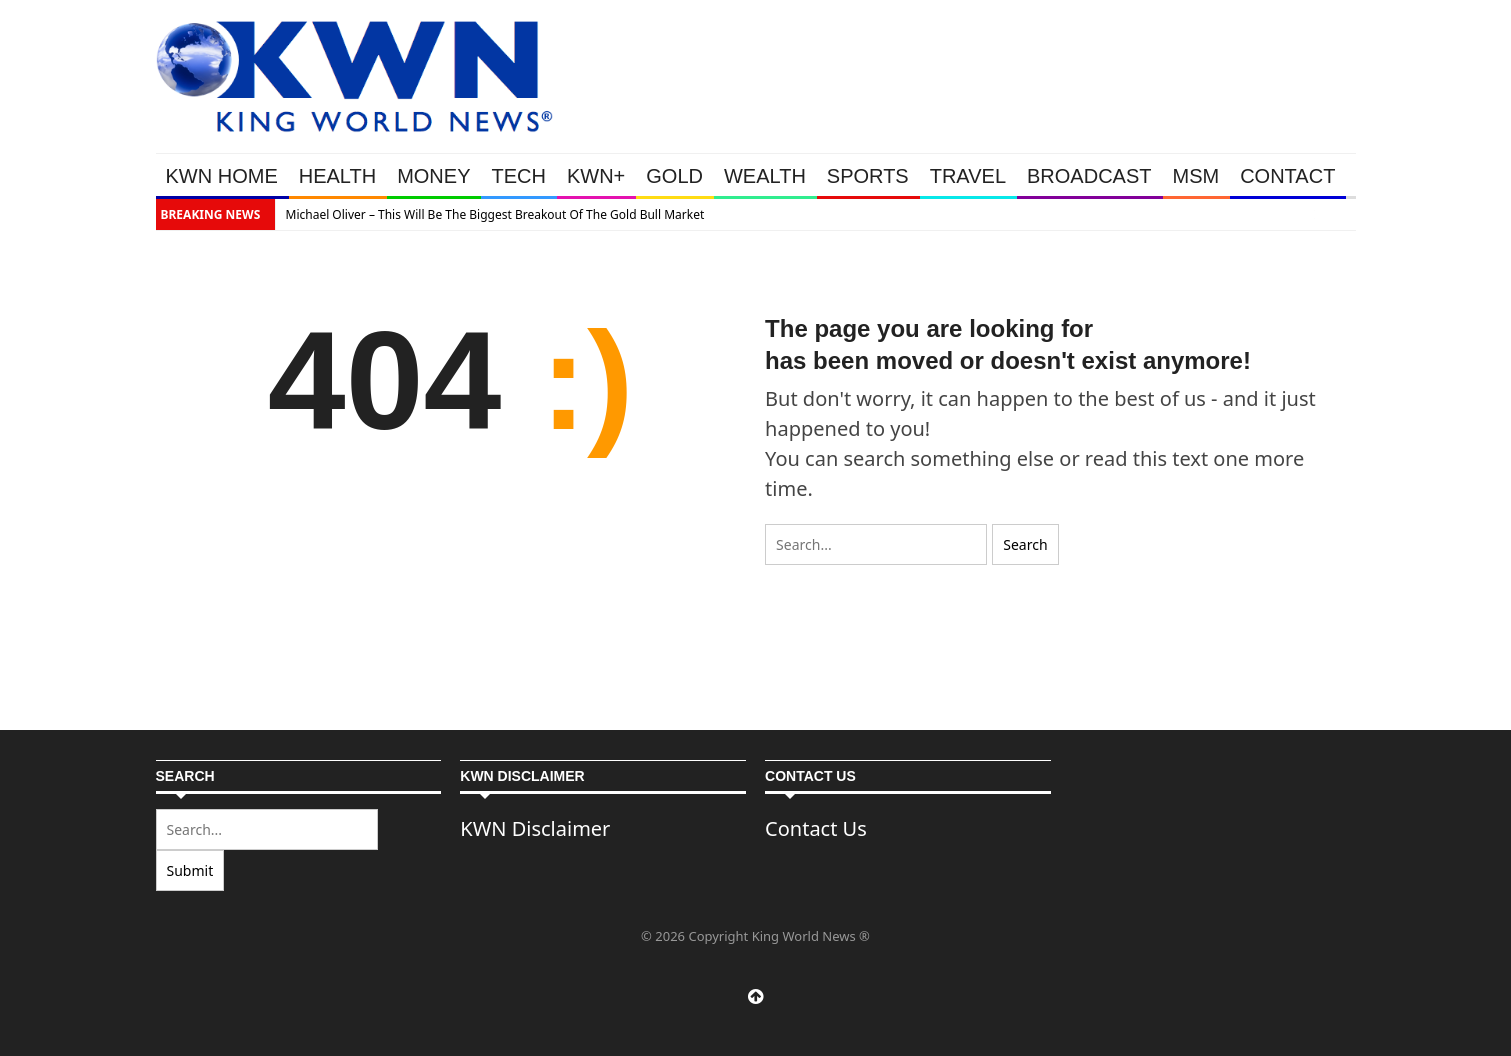  I want to click on WEALTH, so click(765, 176).